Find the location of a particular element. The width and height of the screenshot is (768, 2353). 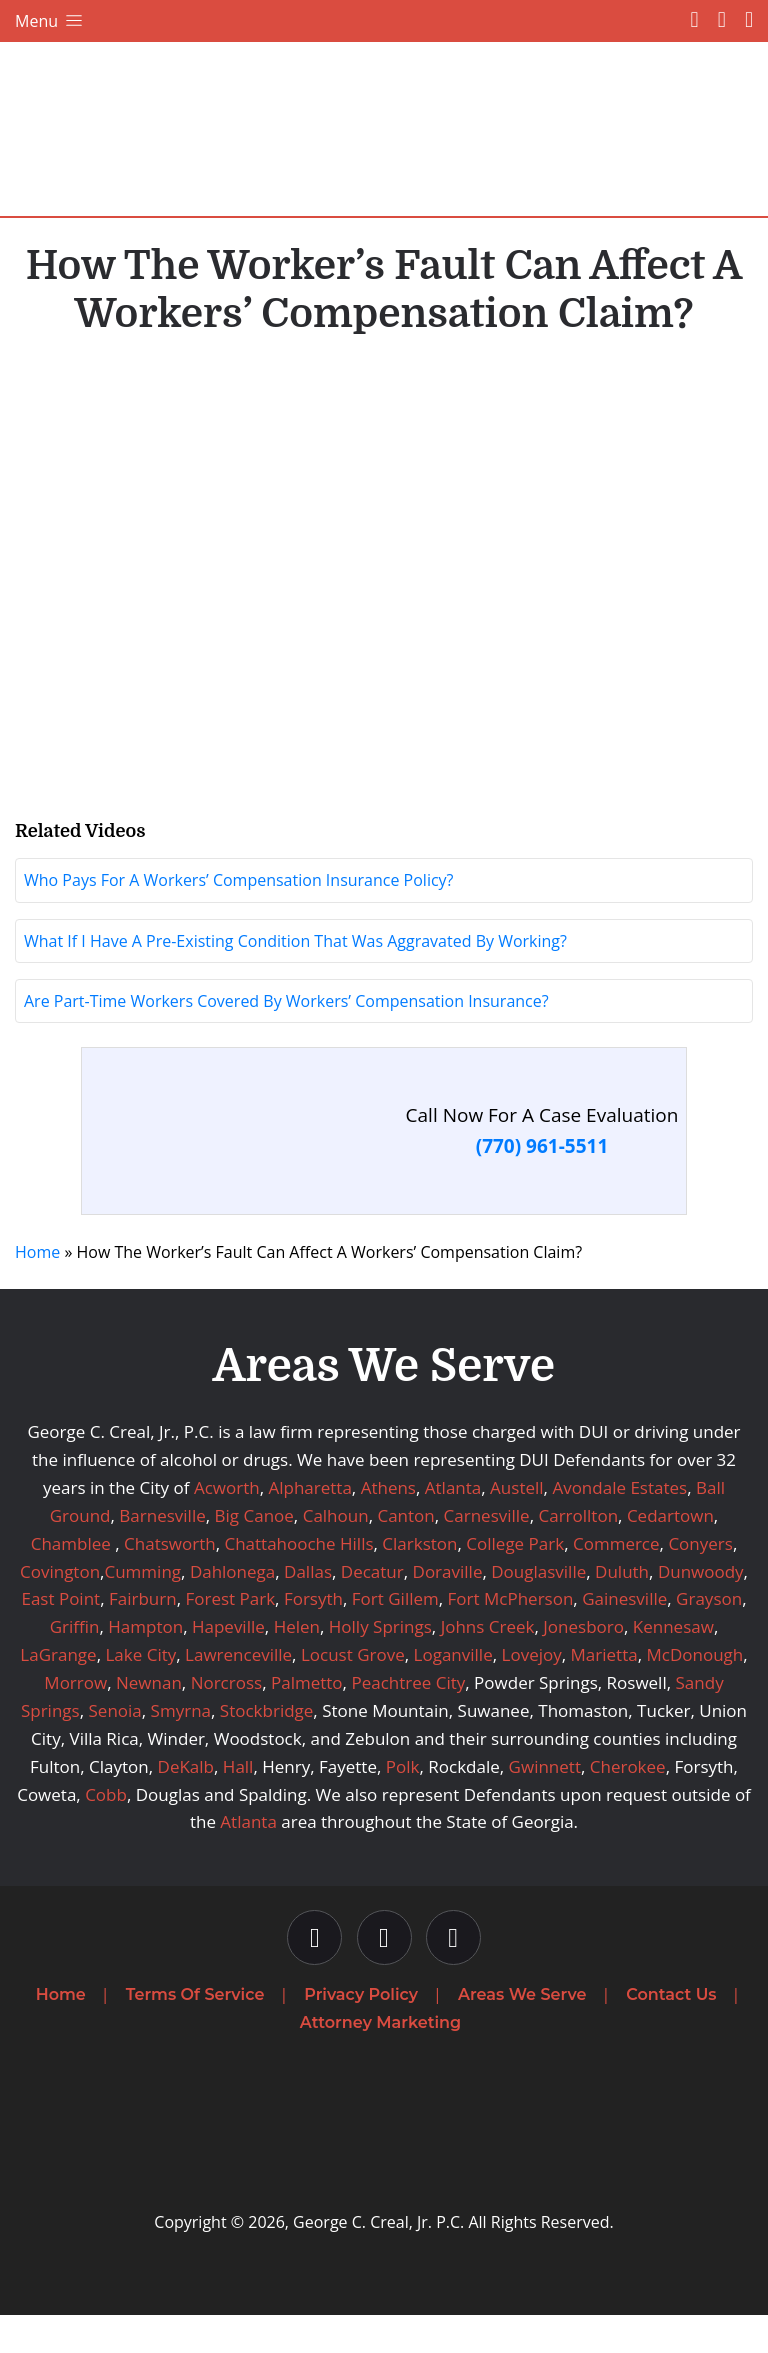

Grayson is located at coordinates (709, 1636).